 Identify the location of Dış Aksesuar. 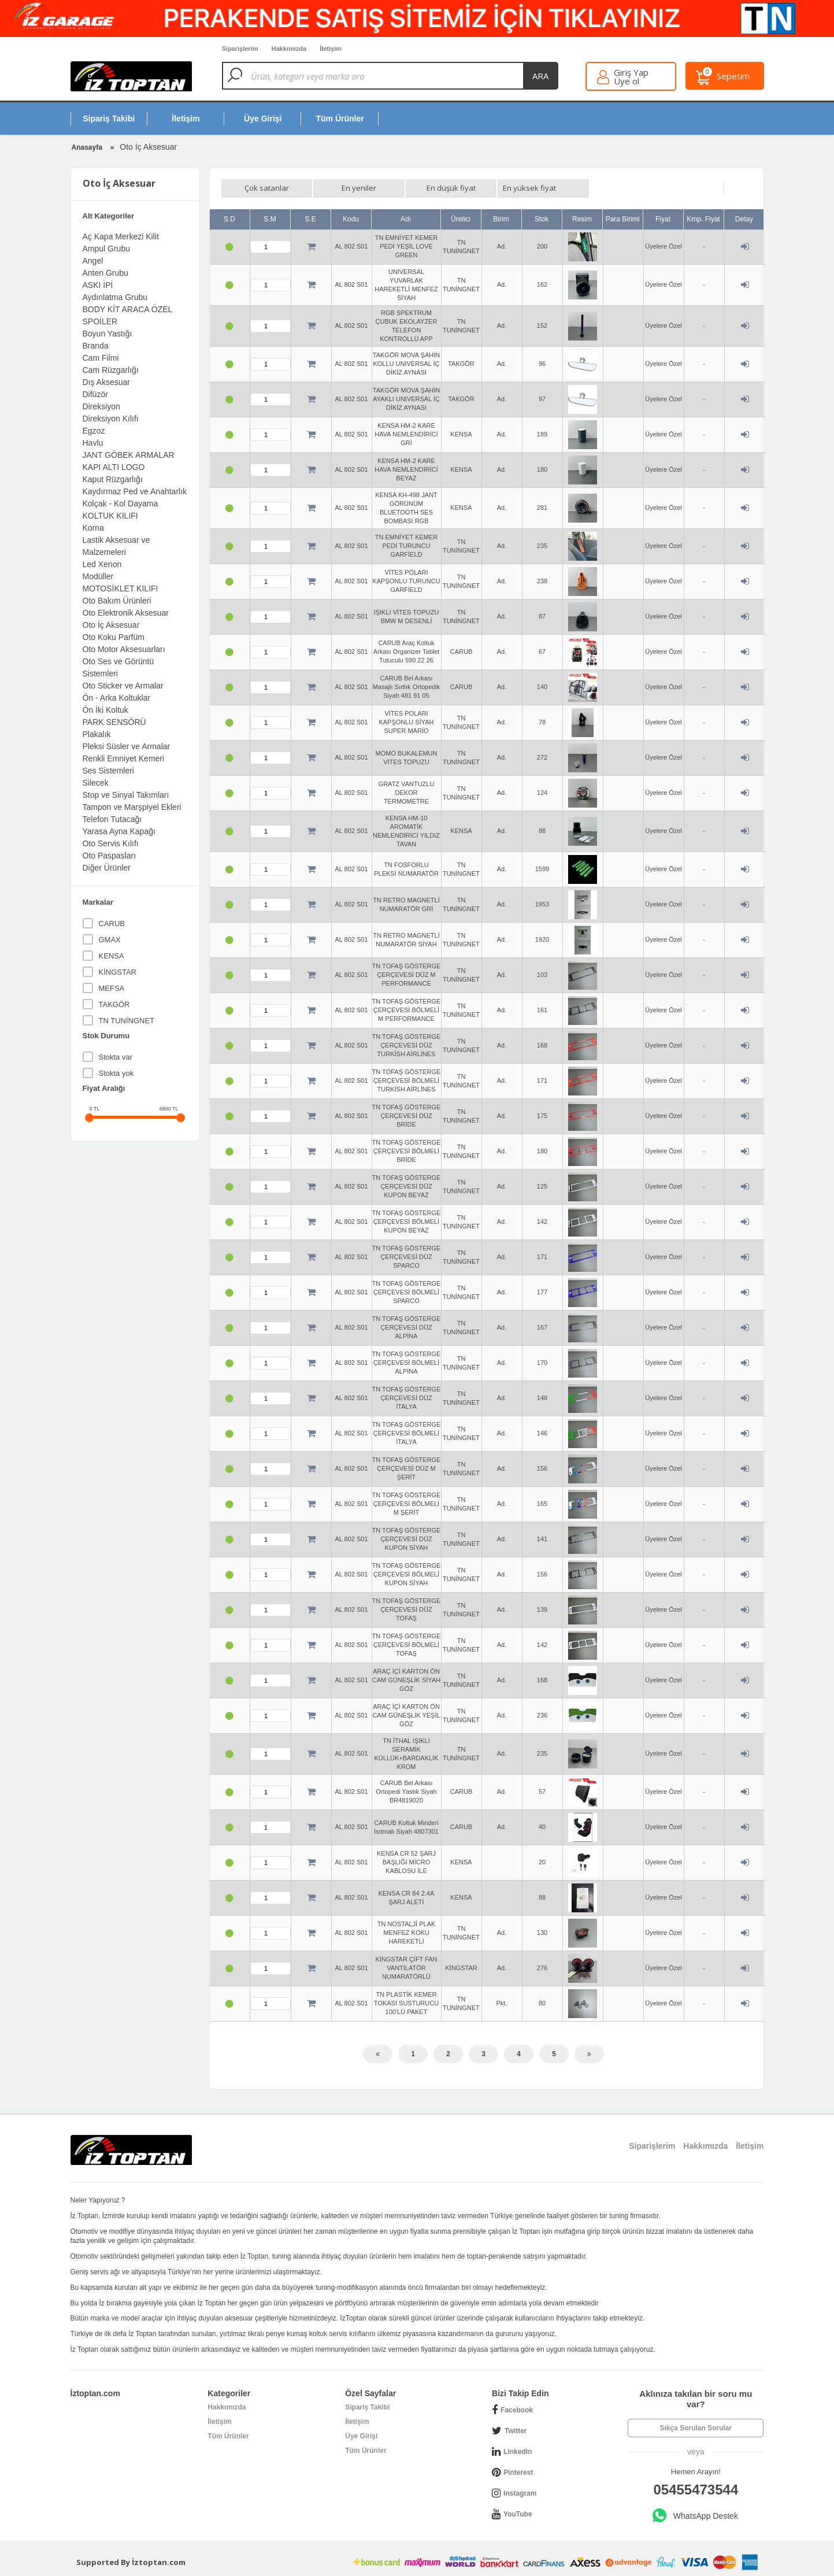
(106, 382).